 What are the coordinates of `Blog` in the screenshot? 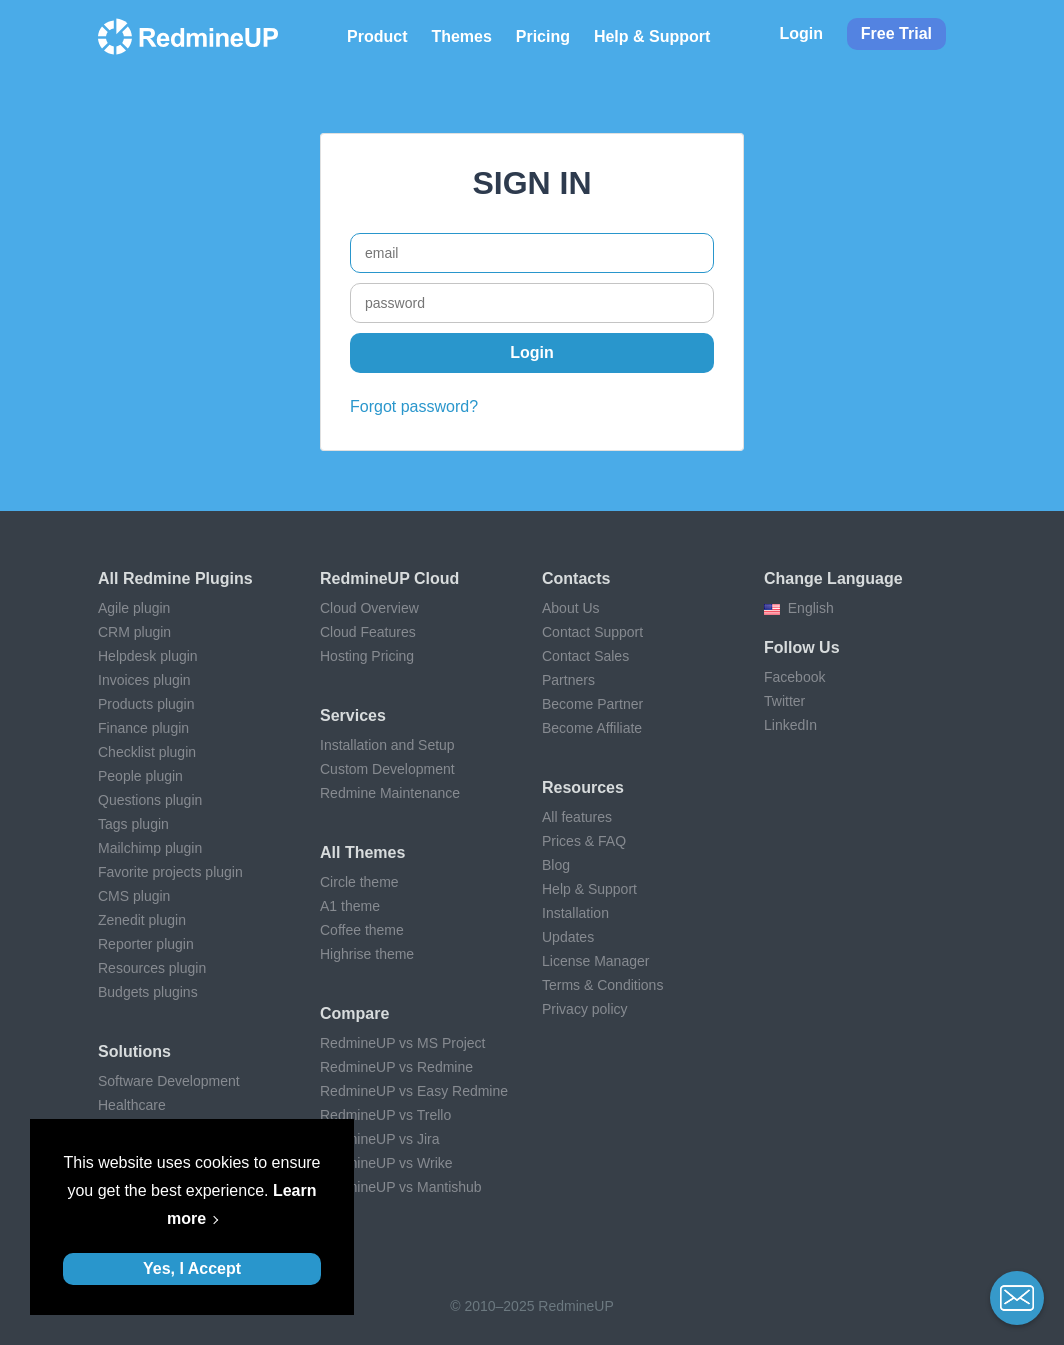 It's located at (556, 865).